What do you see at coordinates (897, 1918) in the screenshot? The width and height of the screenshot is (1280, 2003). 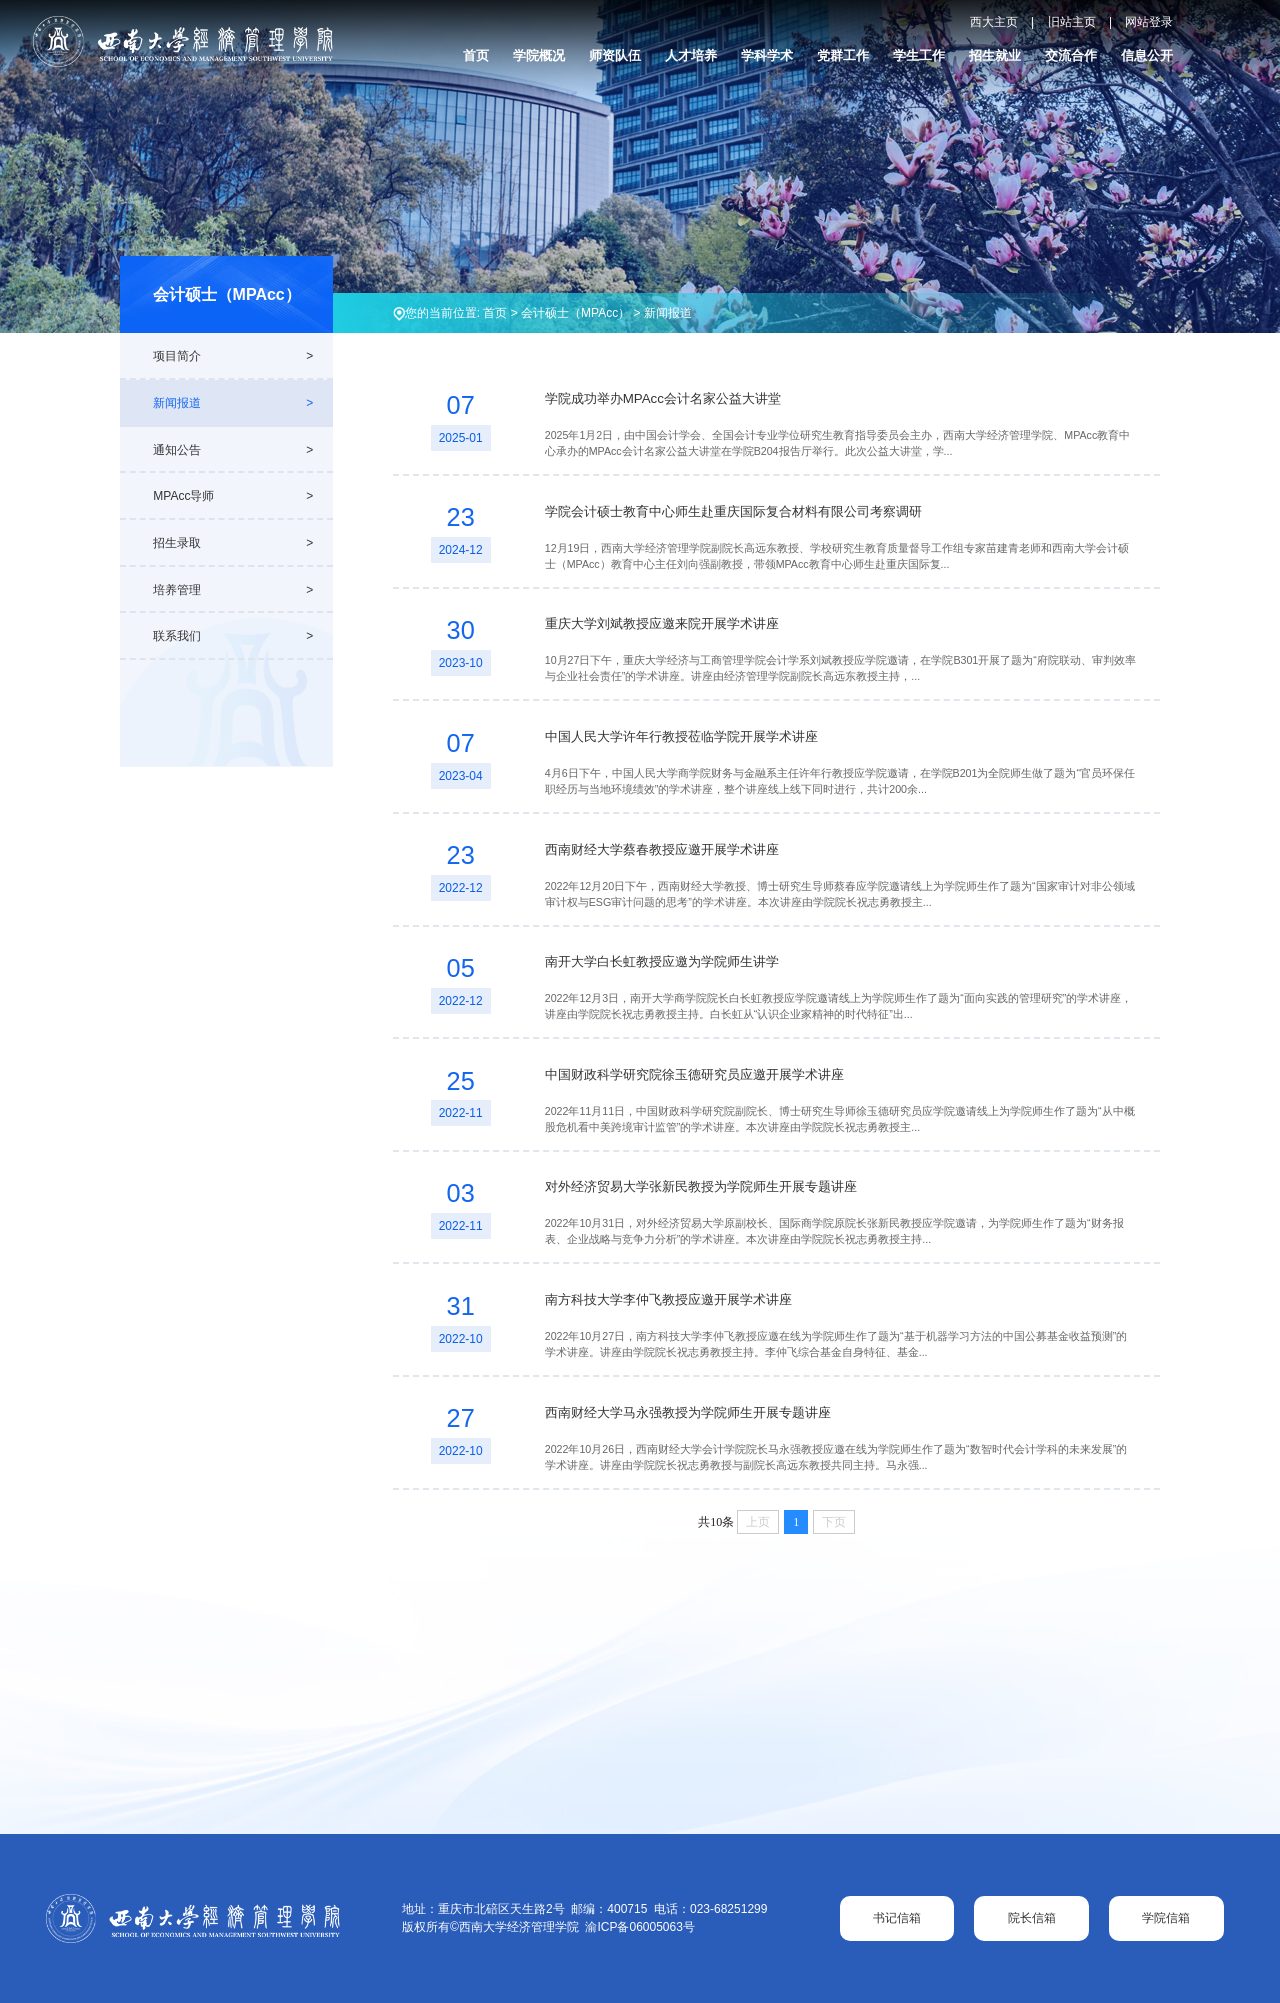 I see `书记信箱` at bounding box center [897, 1918].